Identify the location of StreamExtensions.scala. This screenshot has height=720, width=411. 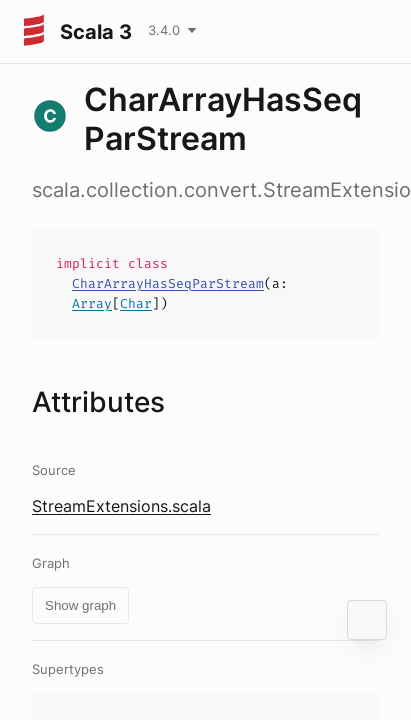
(121, 506).